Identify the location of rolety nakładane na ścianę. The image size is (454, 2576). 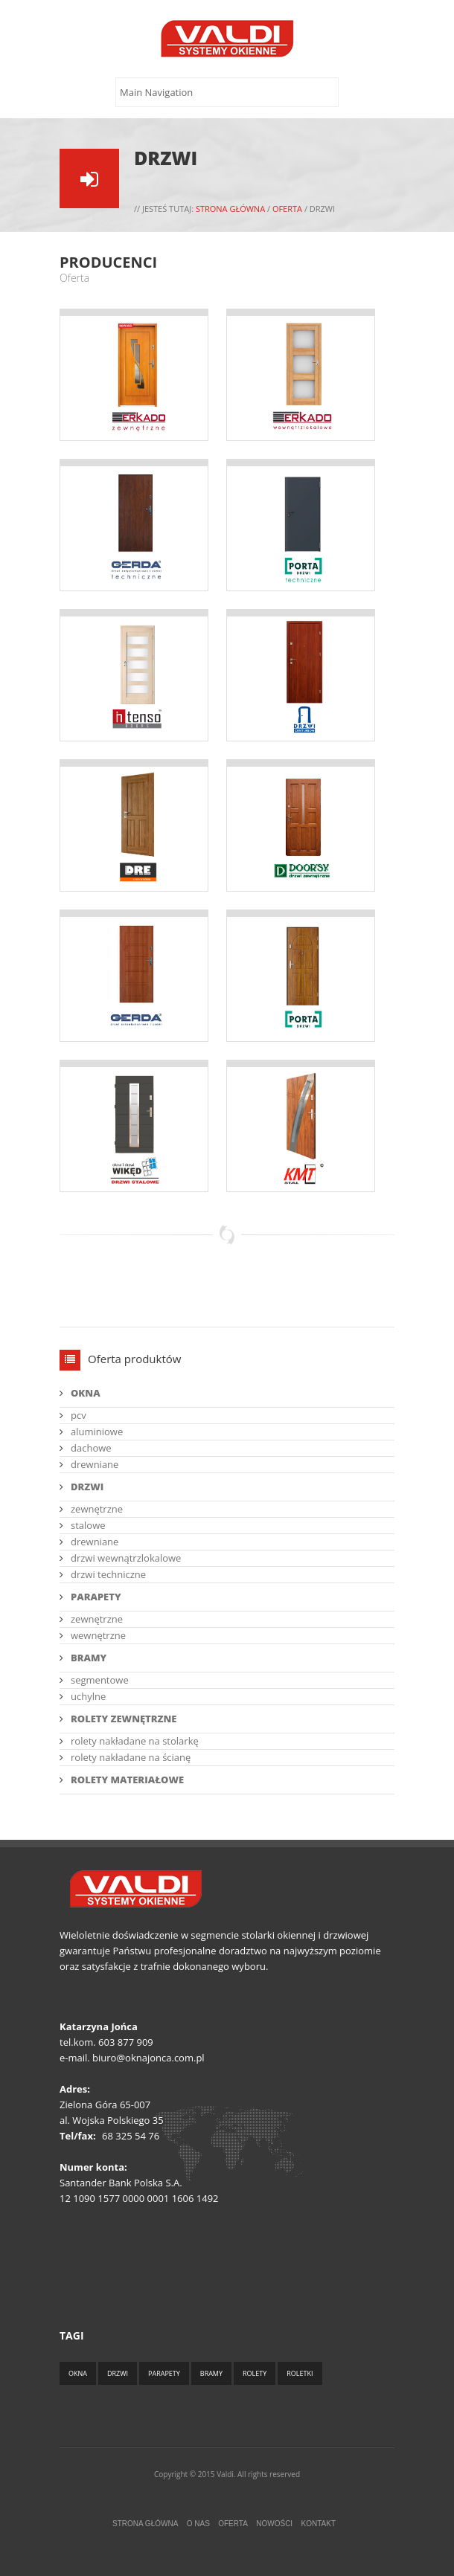
(131, 1757).